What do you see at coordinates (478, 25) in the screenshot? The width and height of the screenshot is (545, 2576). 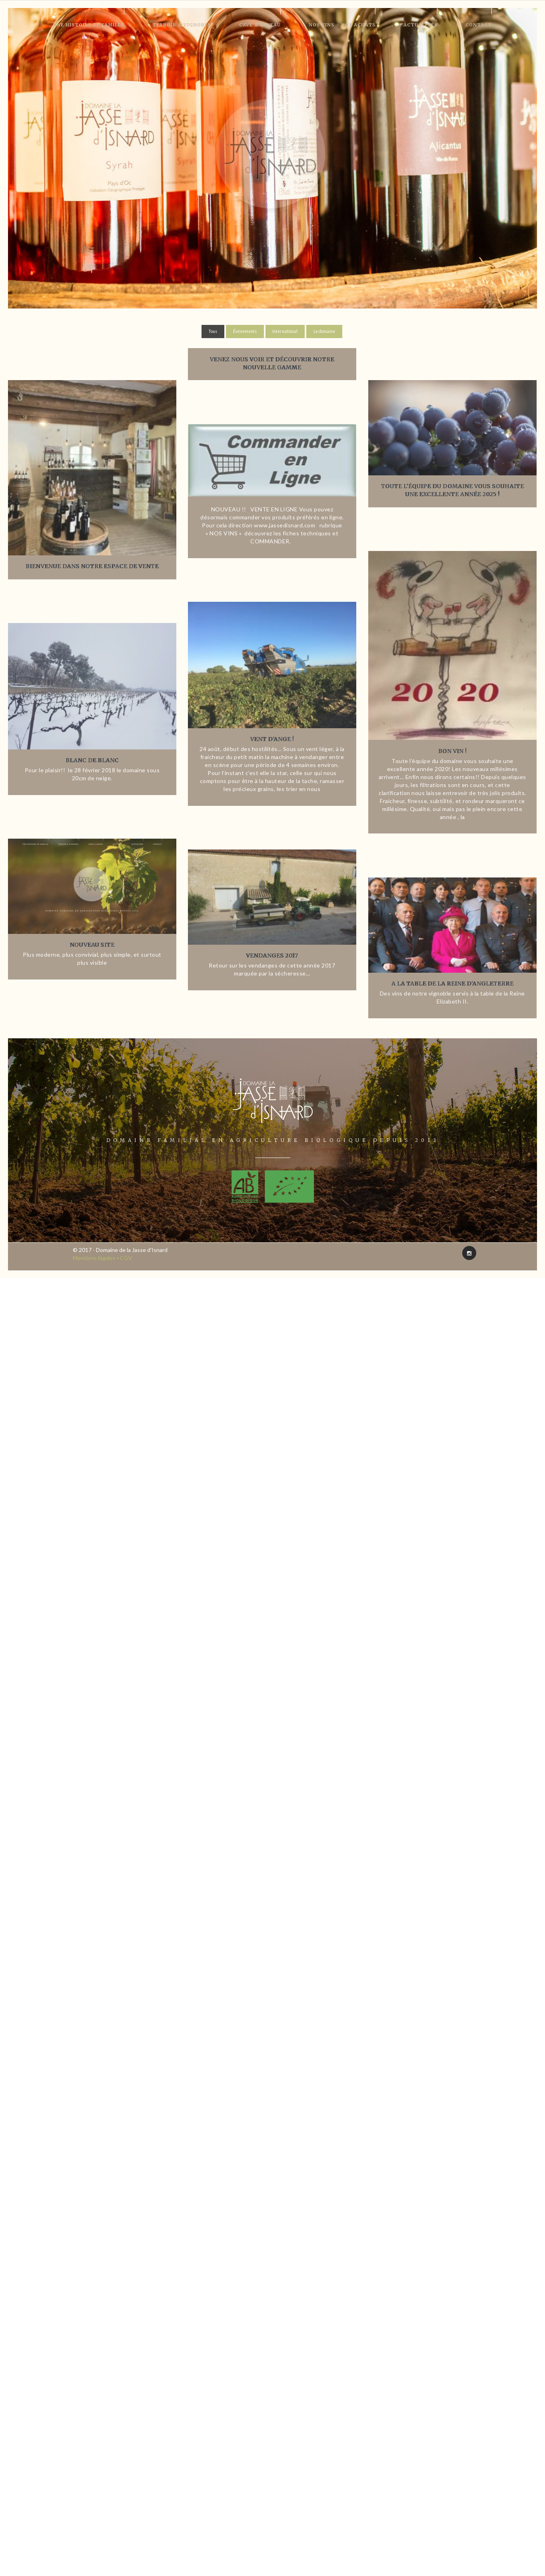 I see `Contact` at bounding box center [478, 25].